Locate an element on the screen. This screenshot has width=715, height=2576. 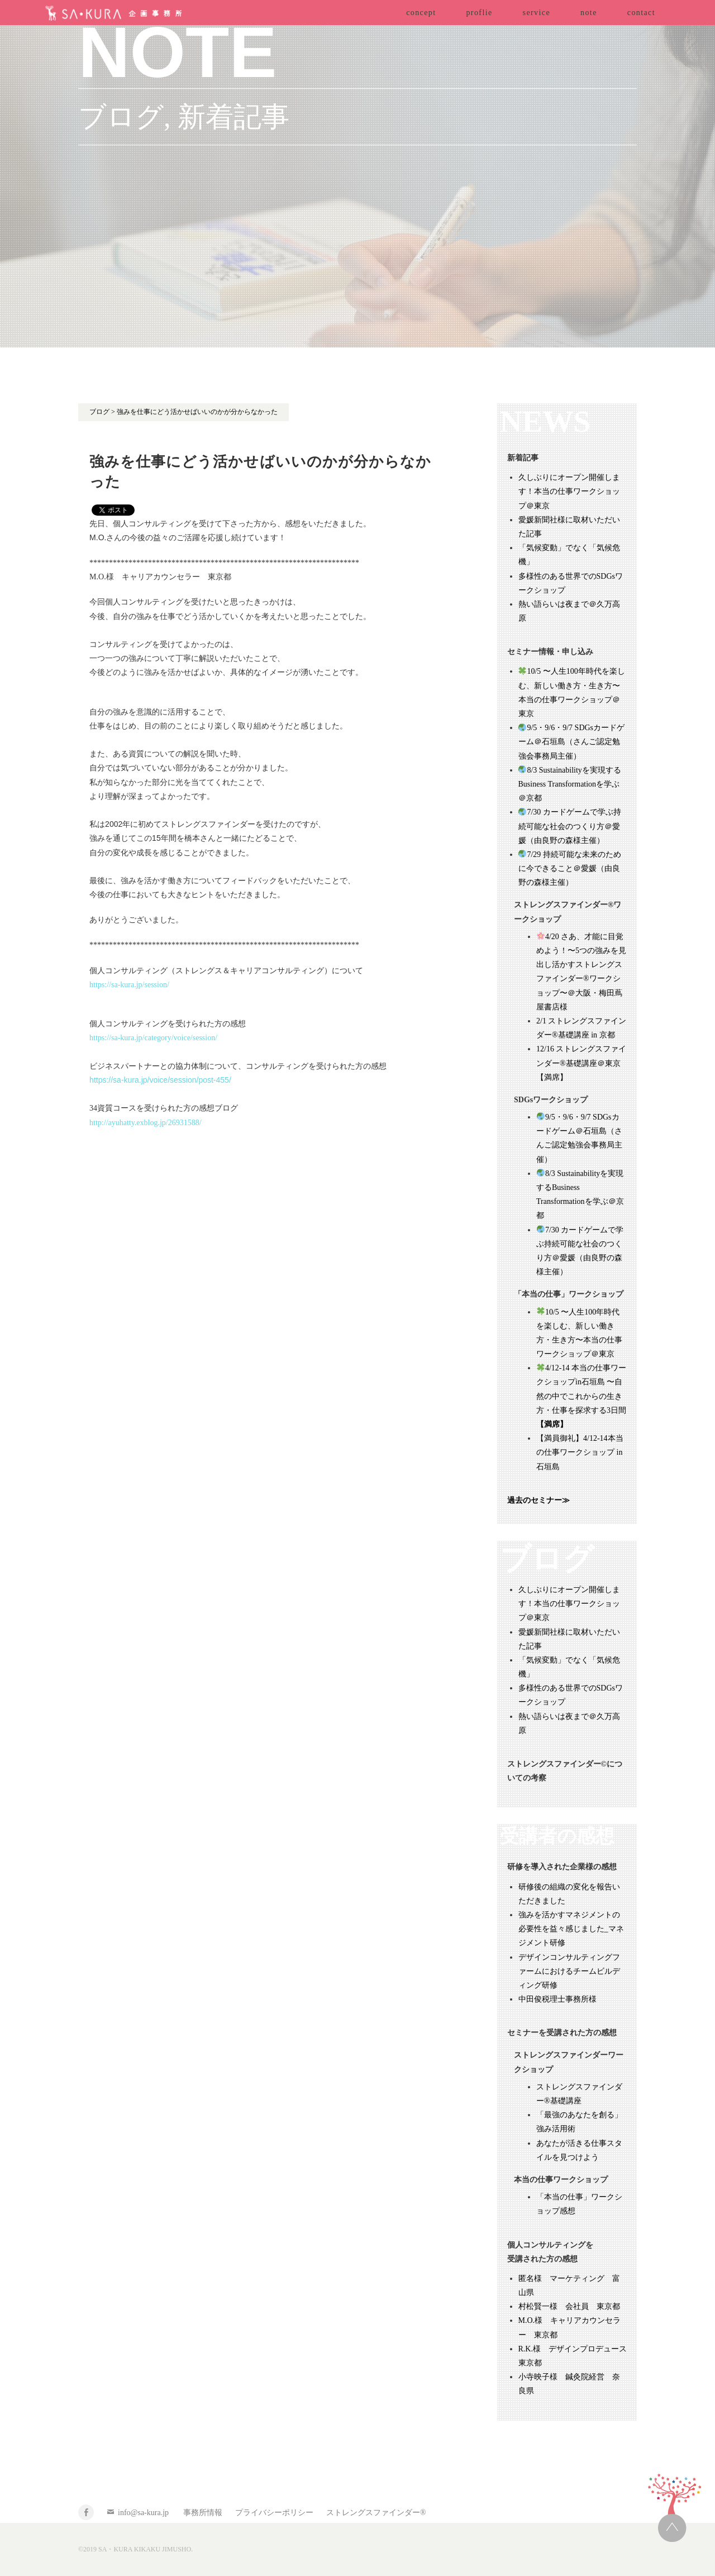
http://ayuhatty.exblog.jp/26931588/ is located at coordinates (145, 1122).